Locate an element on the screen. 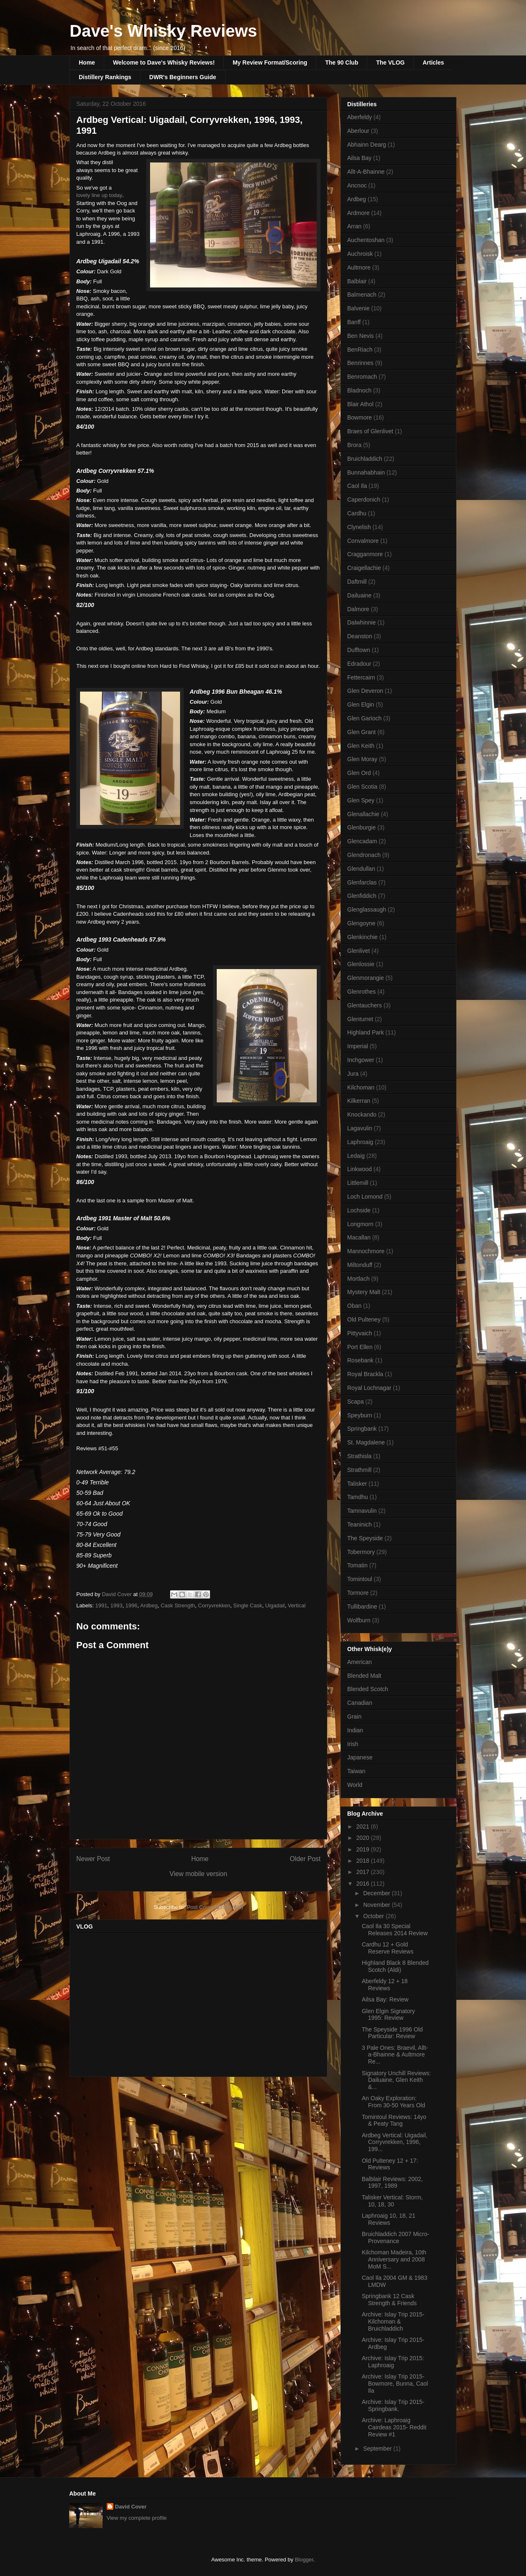 The width and height of the screenshot is (526, 2576). Strathisla is located at coordinates (359, 1456).